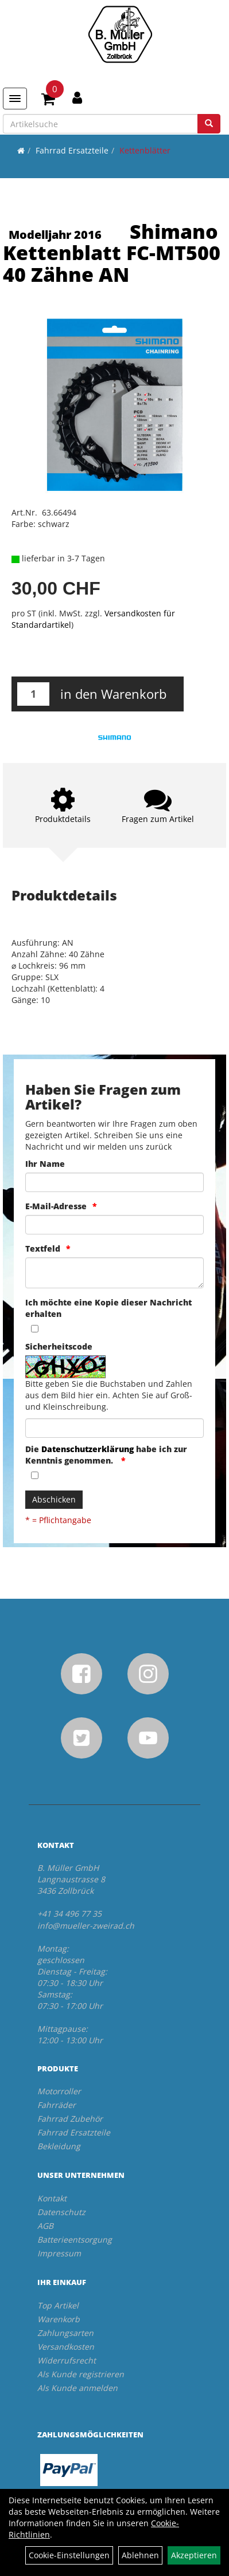 The height and width of the screenshot is (2576, 229). I want to click on Die habe ich zur Kenntnis genommen., so click(106, 1455).